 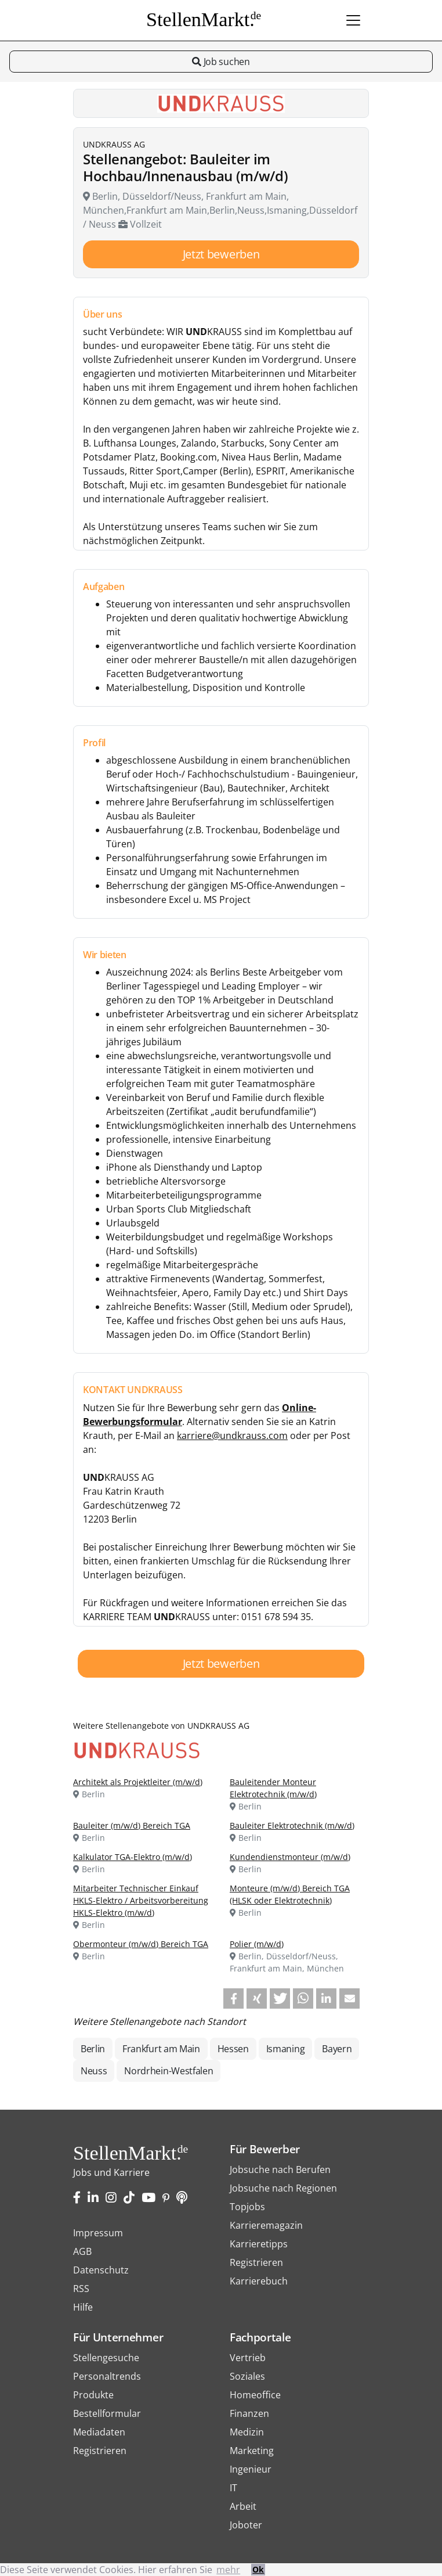 What do you see at coordinates (131, 1825) in the screenshot?
I see `Bauleiter (m/w/d) Bereich TGA` at bounding box center [131, 1825].